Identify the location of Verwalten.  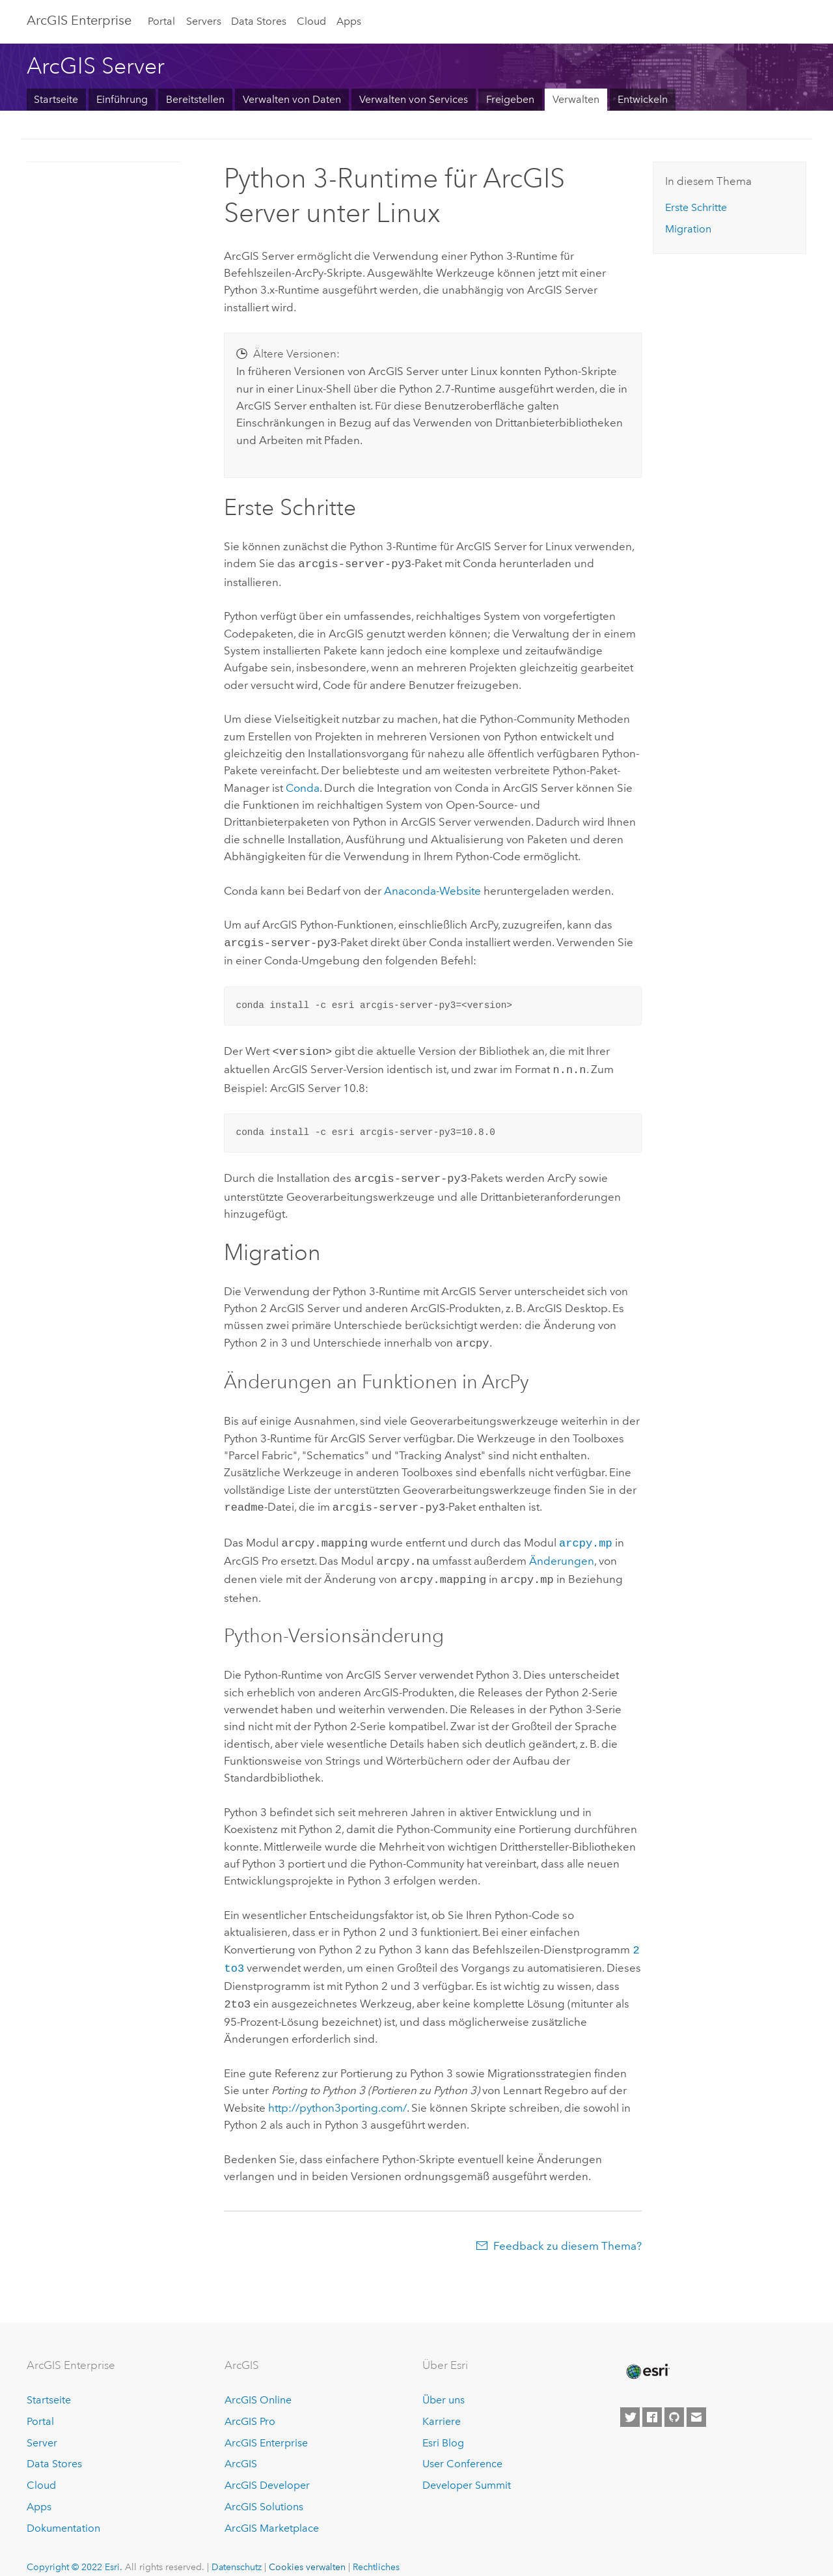
(576, 99).